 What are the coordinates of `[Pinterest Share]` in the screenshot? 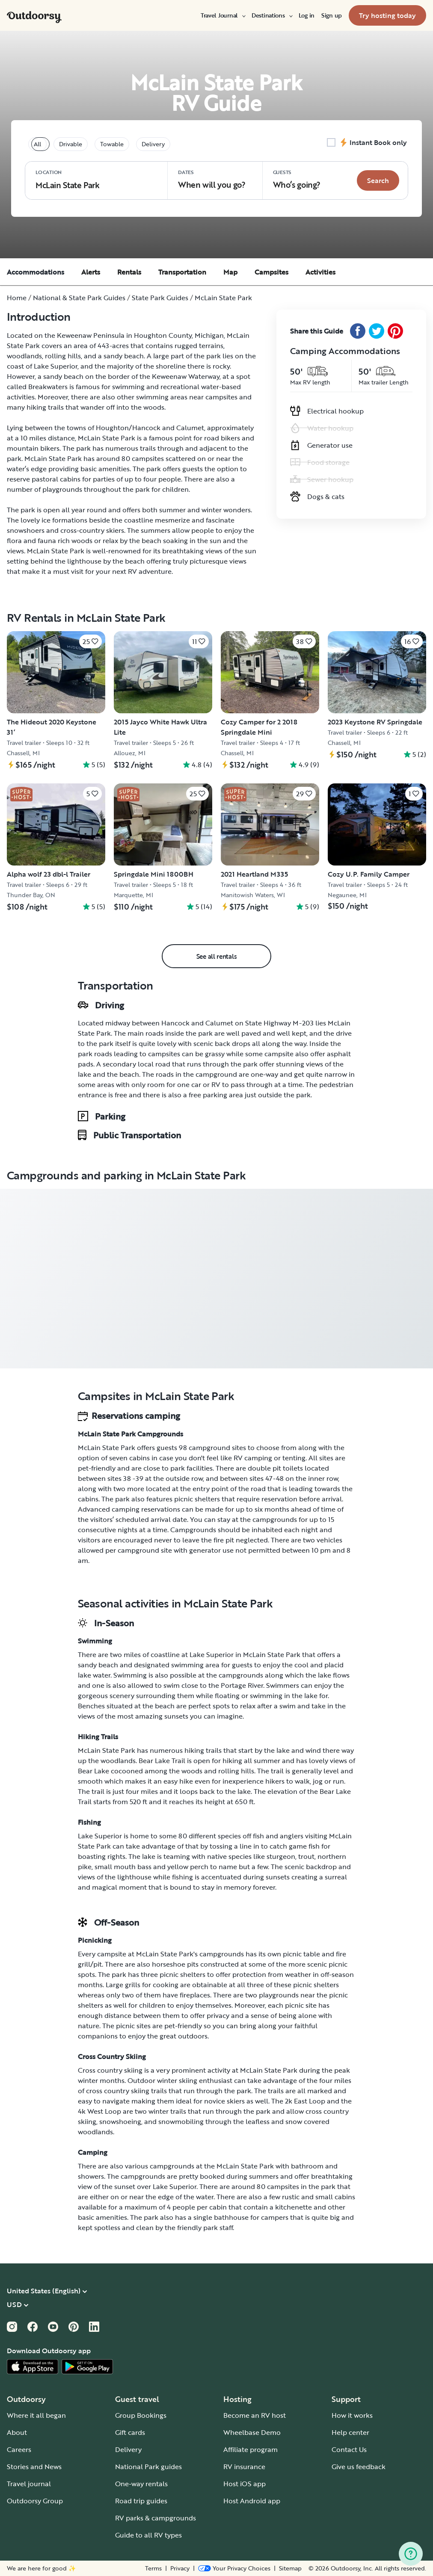 It's located at (395, 331).